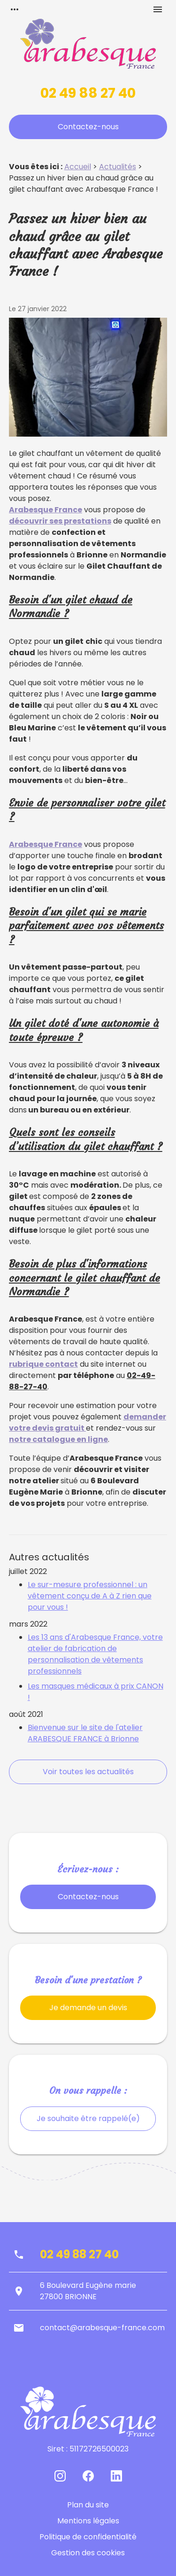 Image resolution: width=176 pixels, height=2576 pixels. Describe the element at coordinates (117, 166) in the screenshot. I see `Actualités` at that location.